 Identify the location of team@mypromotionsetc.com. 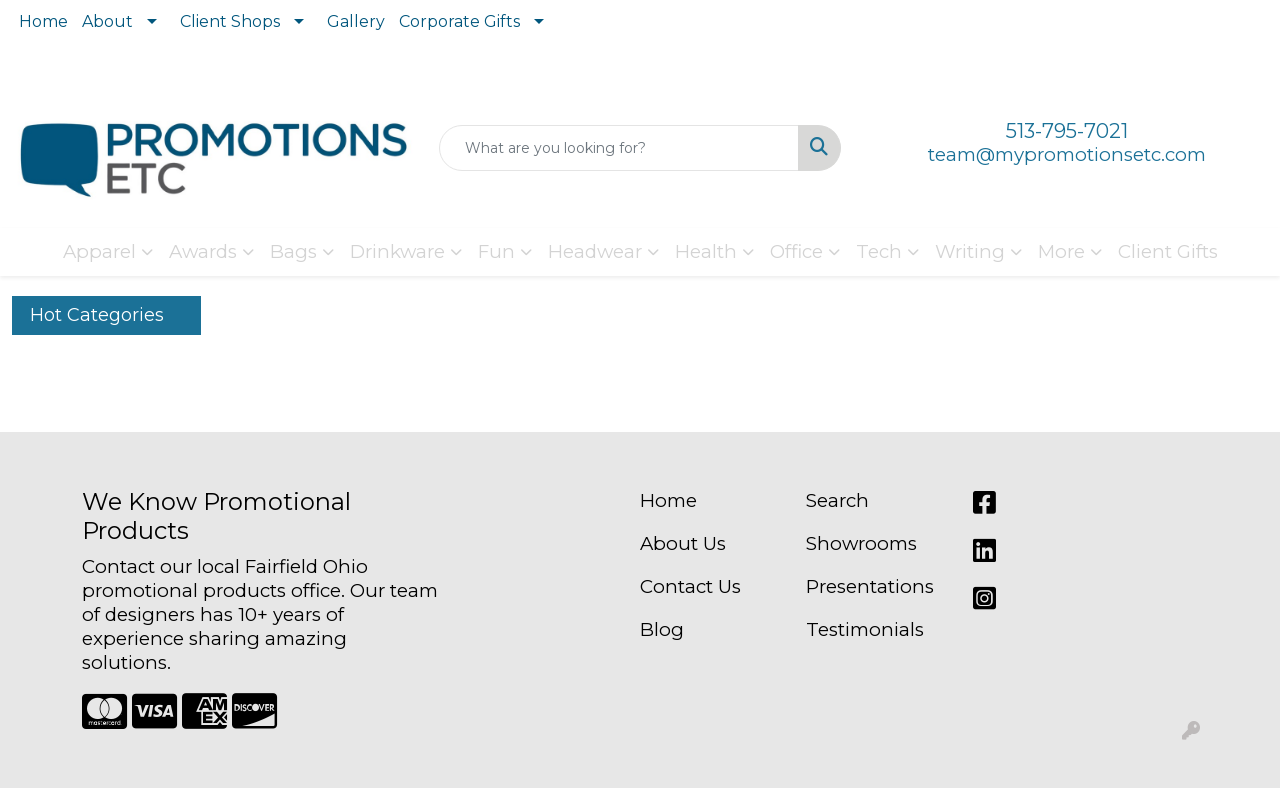
(1067, 154).